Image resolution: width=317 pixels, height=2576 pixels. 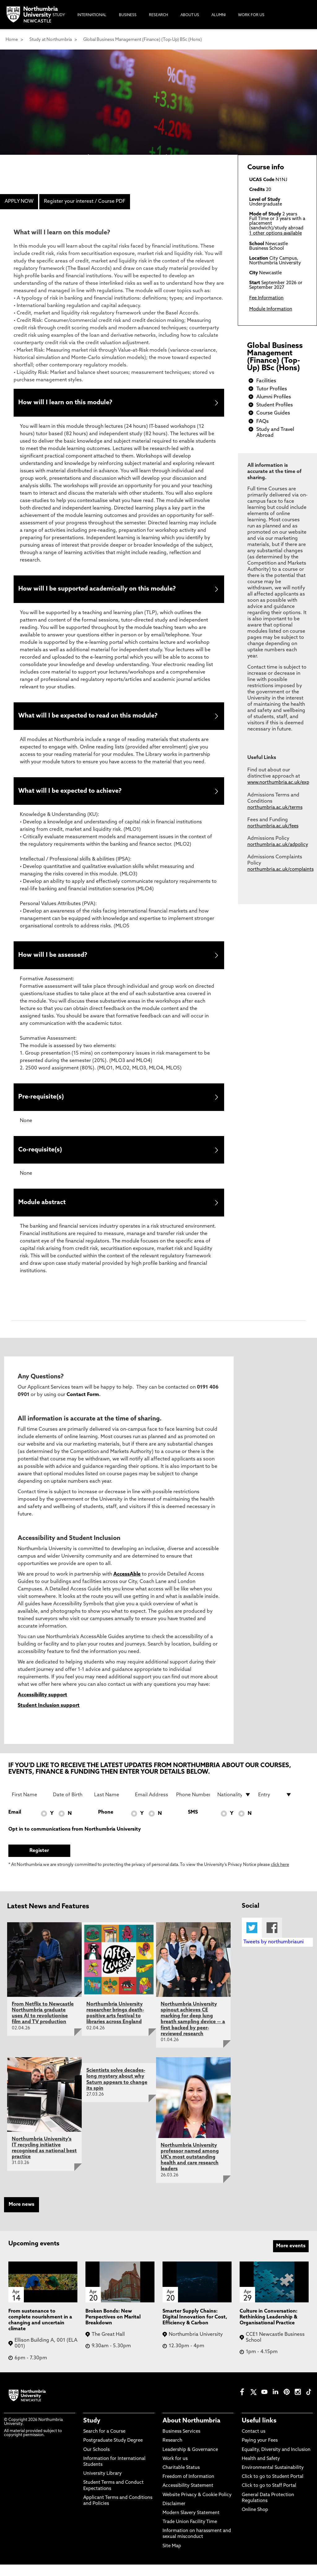 What do you see at coordinates (278, 782) in the screenshot?
I see `www.northumbria.ac.uk/exp` at bounding box center [278, 782].